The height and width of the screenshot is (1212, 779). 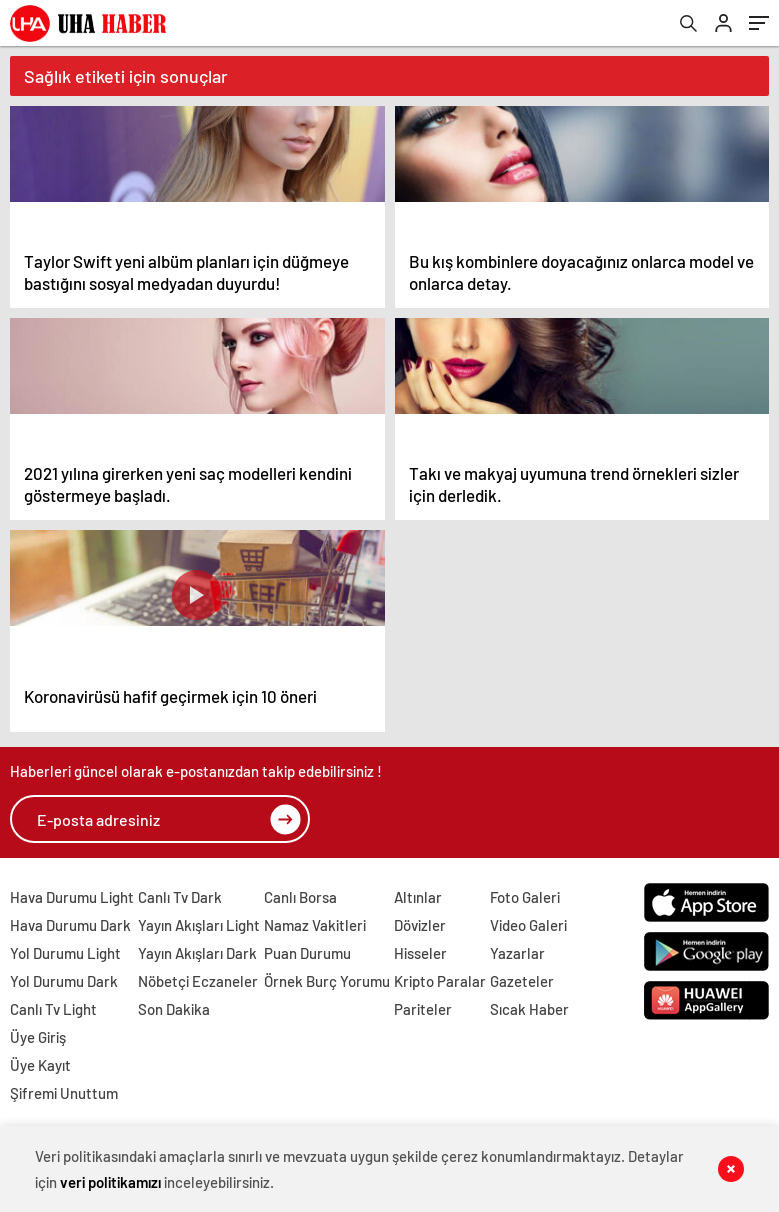 What do you see at coordinates (420, 953) in the screenshot?
I see `Hisseler` at bounding box center [420, 953].